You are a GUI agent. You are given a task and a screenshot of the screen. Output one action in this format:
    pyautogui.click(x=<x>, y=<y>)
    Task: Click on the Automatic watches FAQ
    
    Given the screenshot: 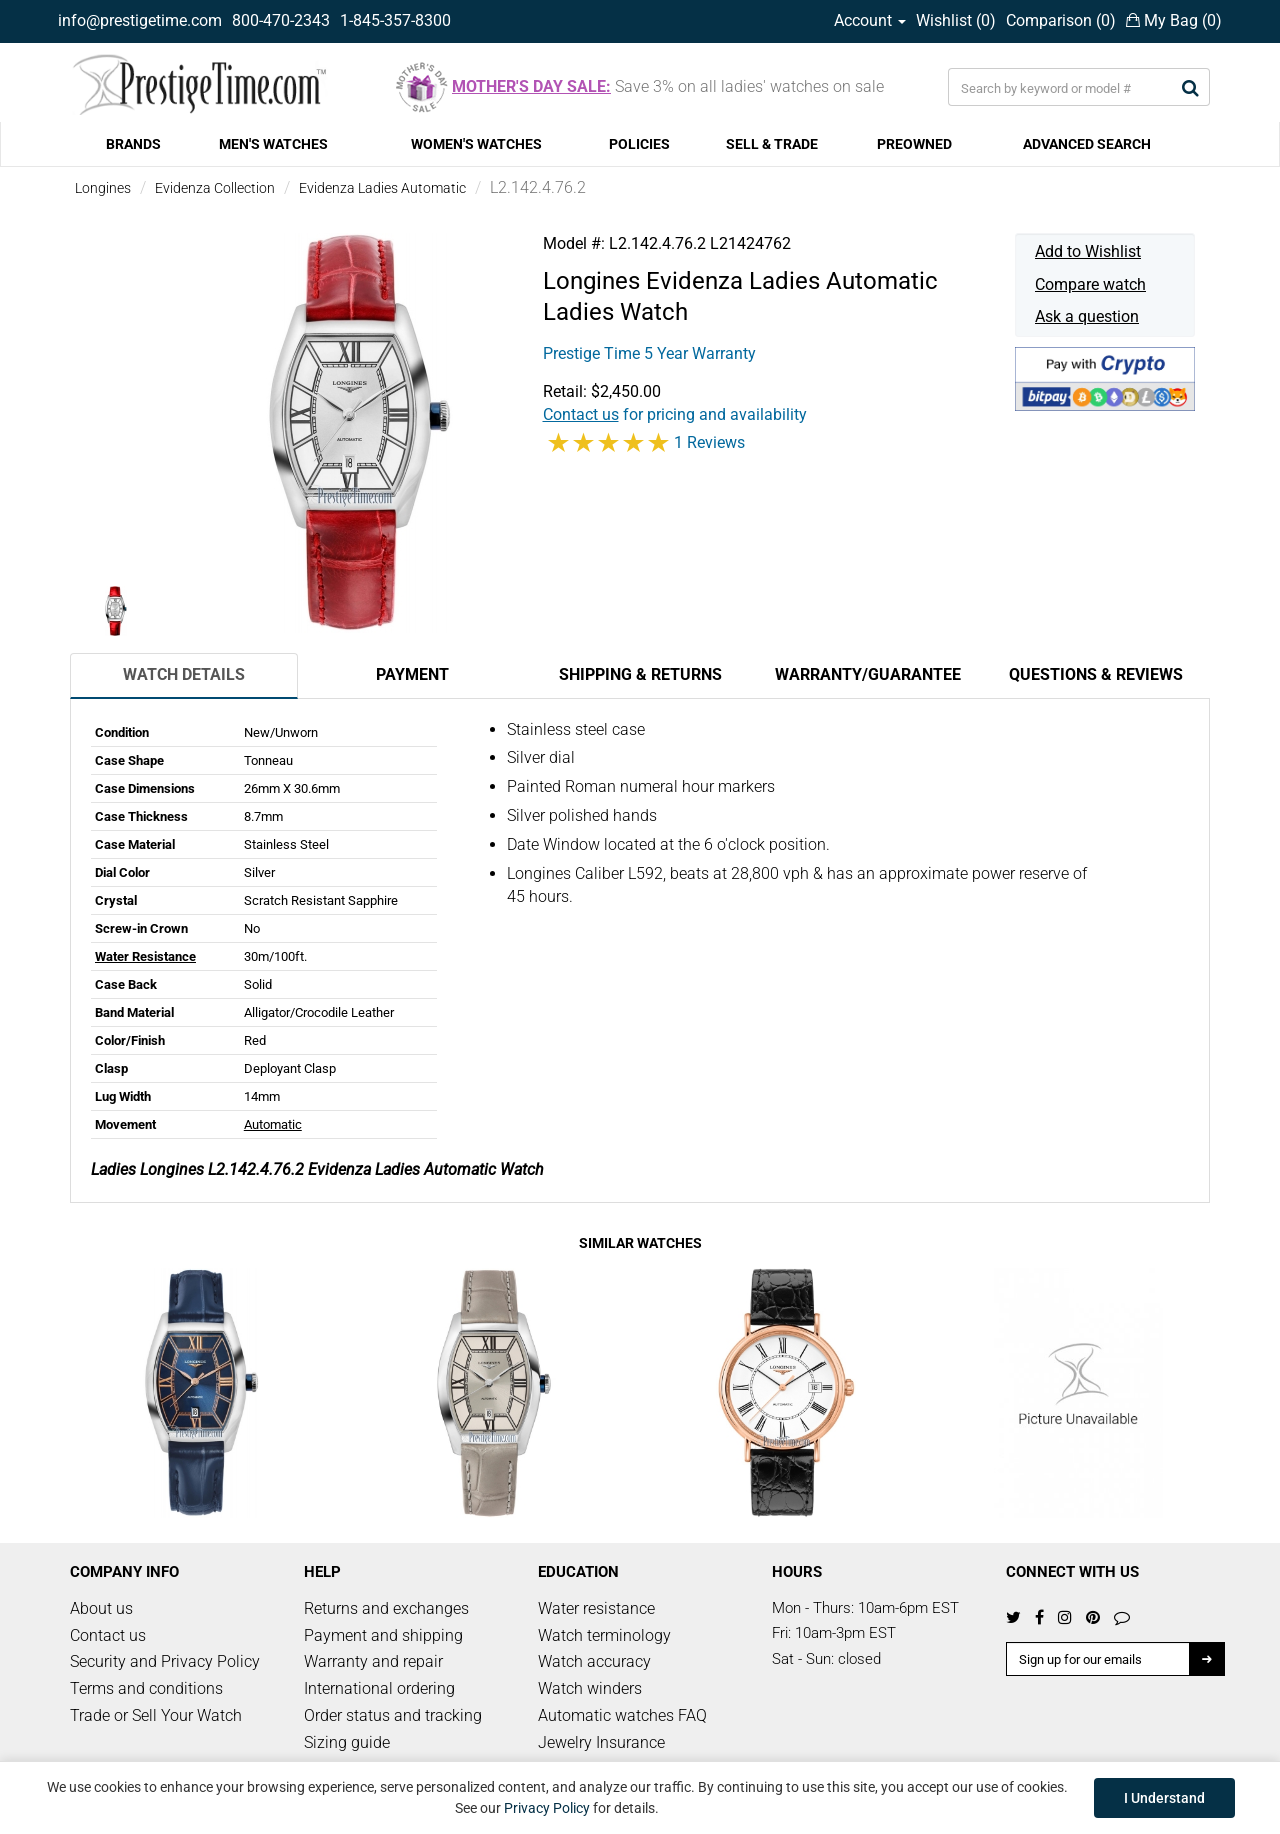 What is the action you would take?
    pyautogui.click(x=622, y=1715)
    